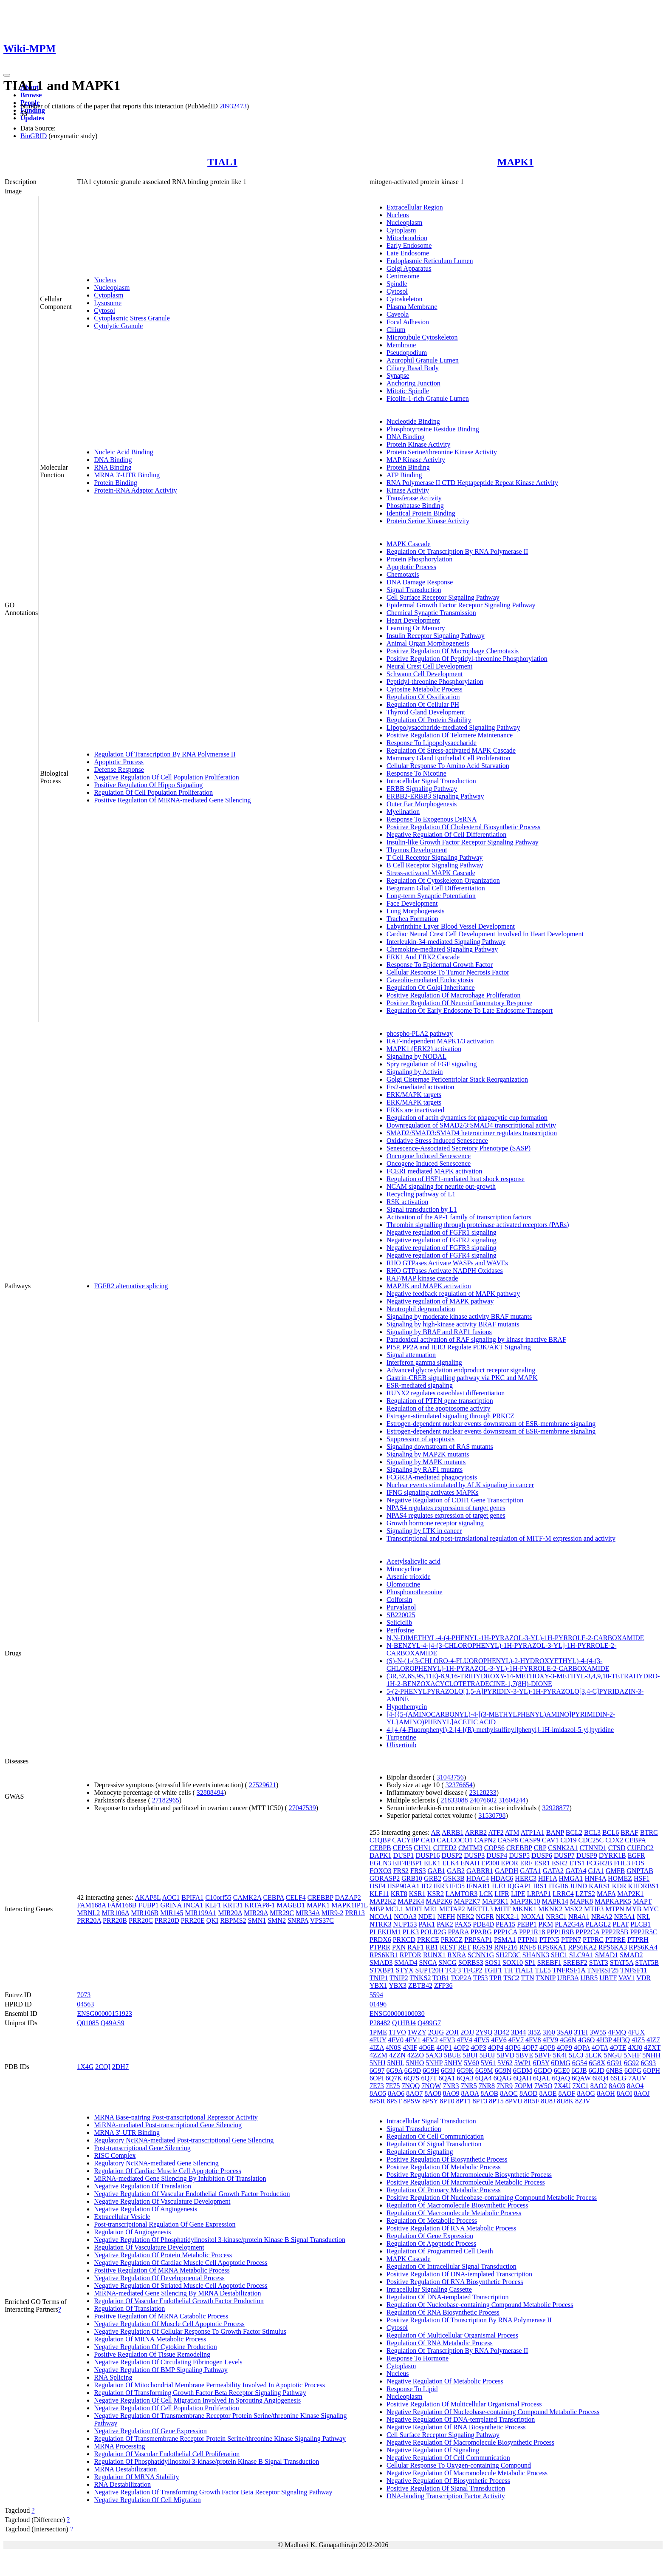  Describe the element at coordinates (598, 2032) in the screenshot. I see `3W55` at that location.